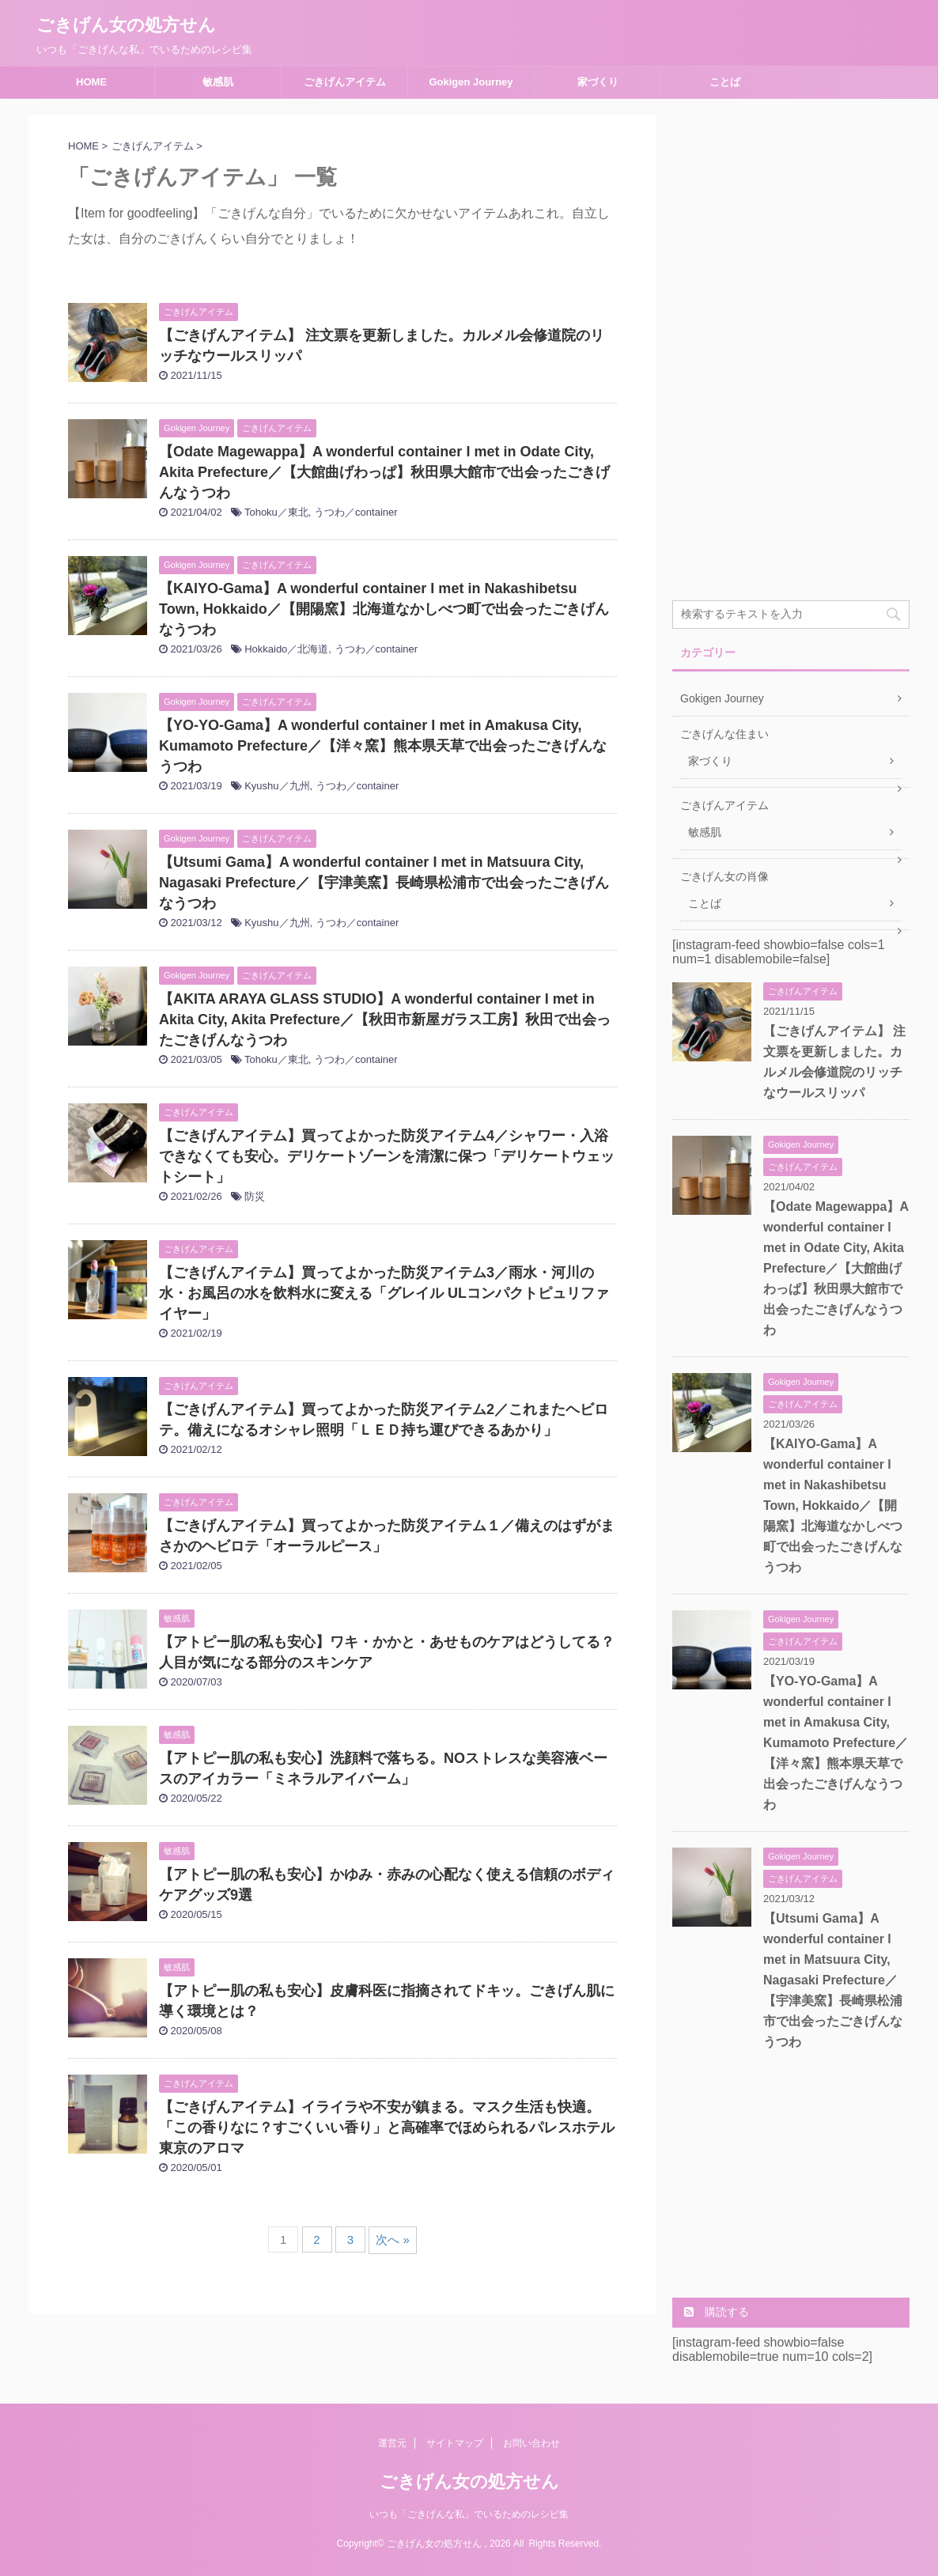  I want to click on ことば, so click(724, 82).